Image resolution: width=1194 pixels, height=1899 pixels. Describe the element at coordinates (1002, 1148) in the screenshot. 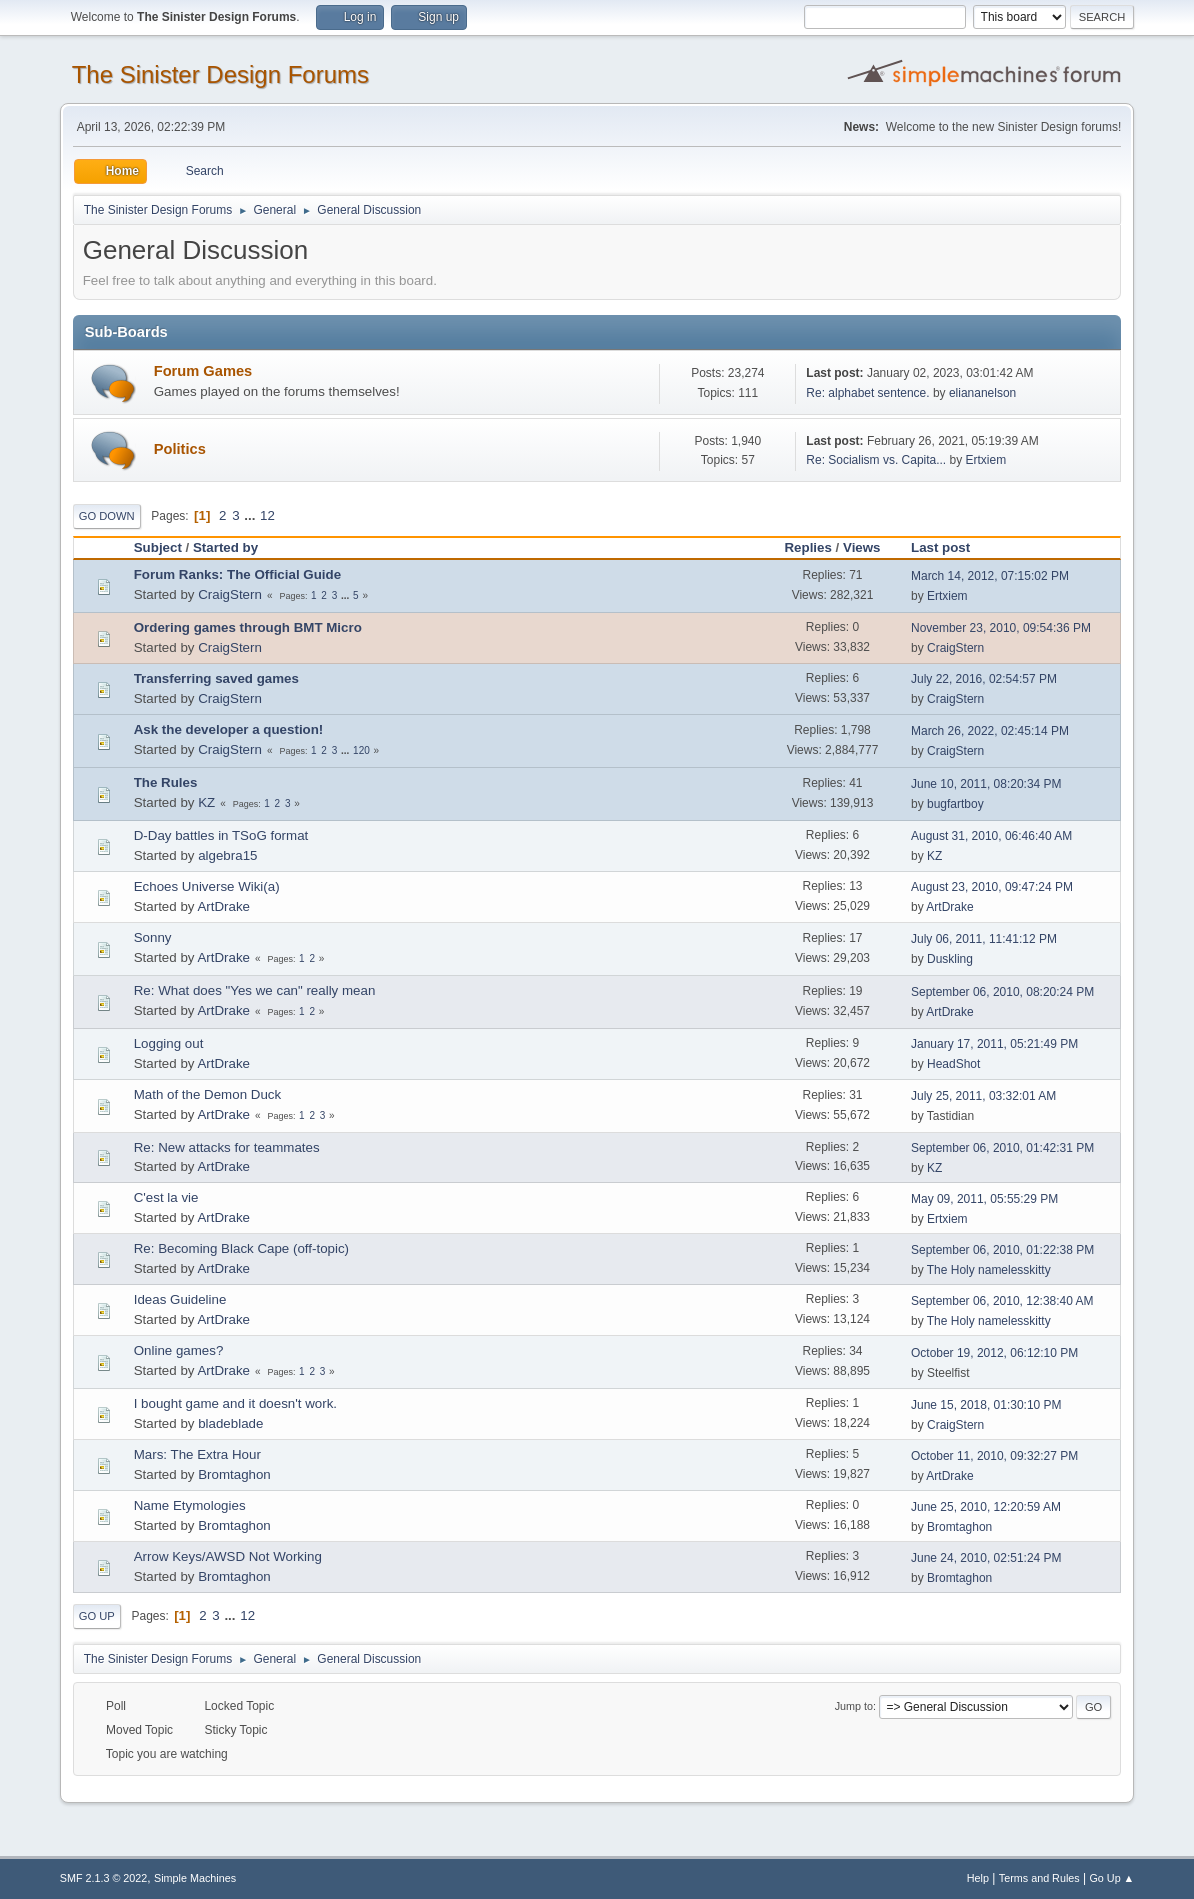

I see `September 06, 2010, 01:42:31 PM` at that location.